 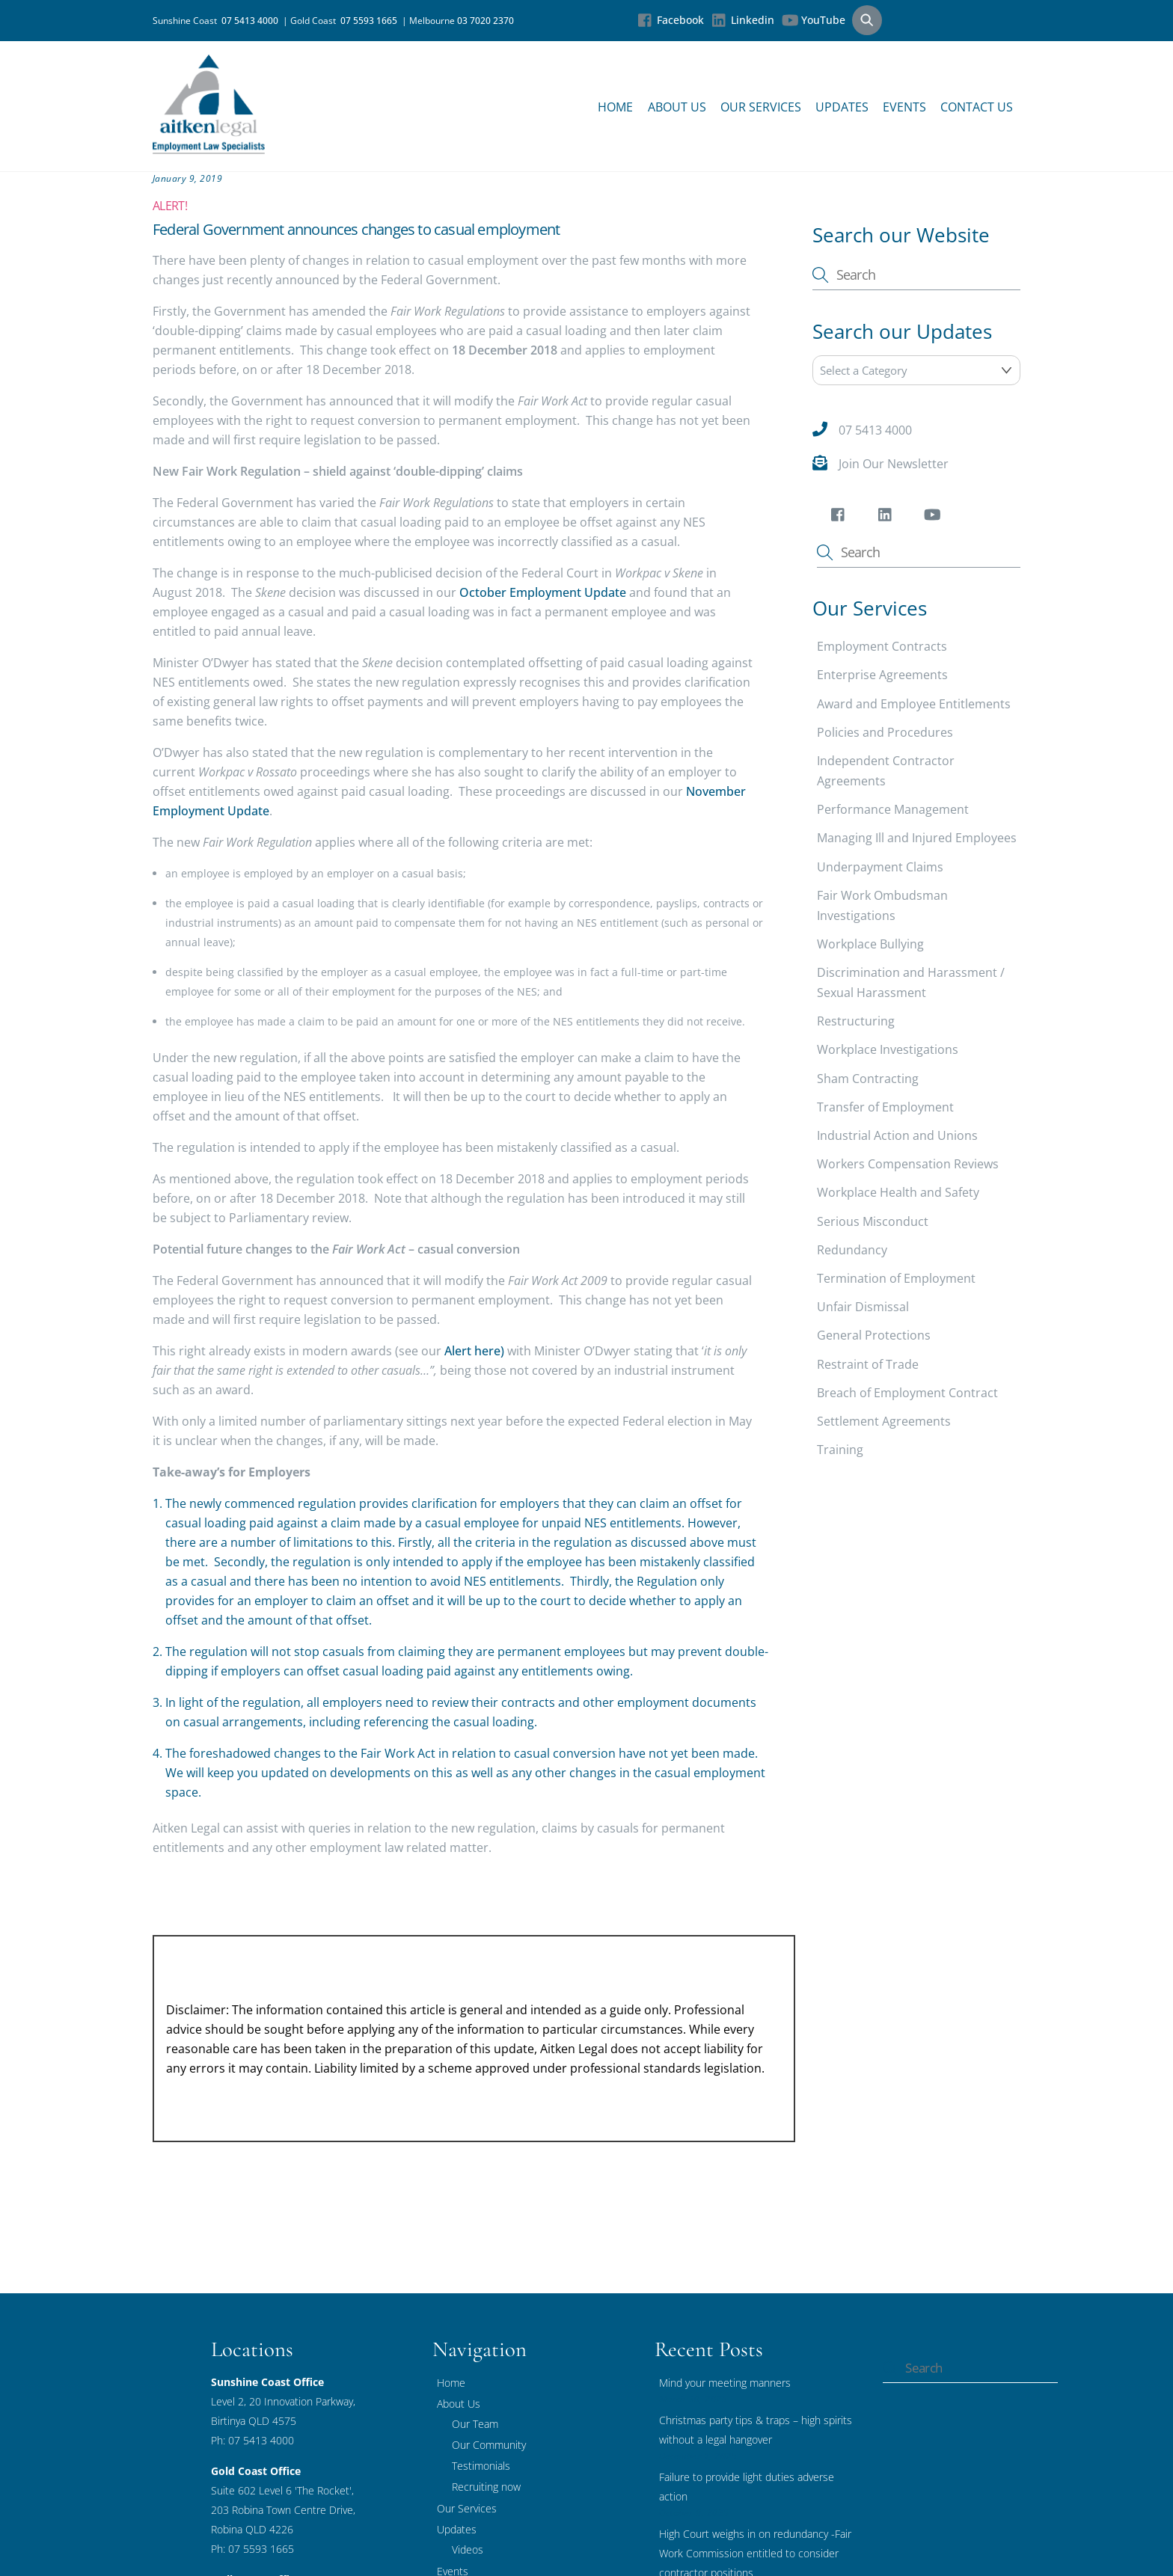 What do you see at coordinates (840, 517) in the screenshot?
I see `[facebook]` at bounding box center [840, 517].